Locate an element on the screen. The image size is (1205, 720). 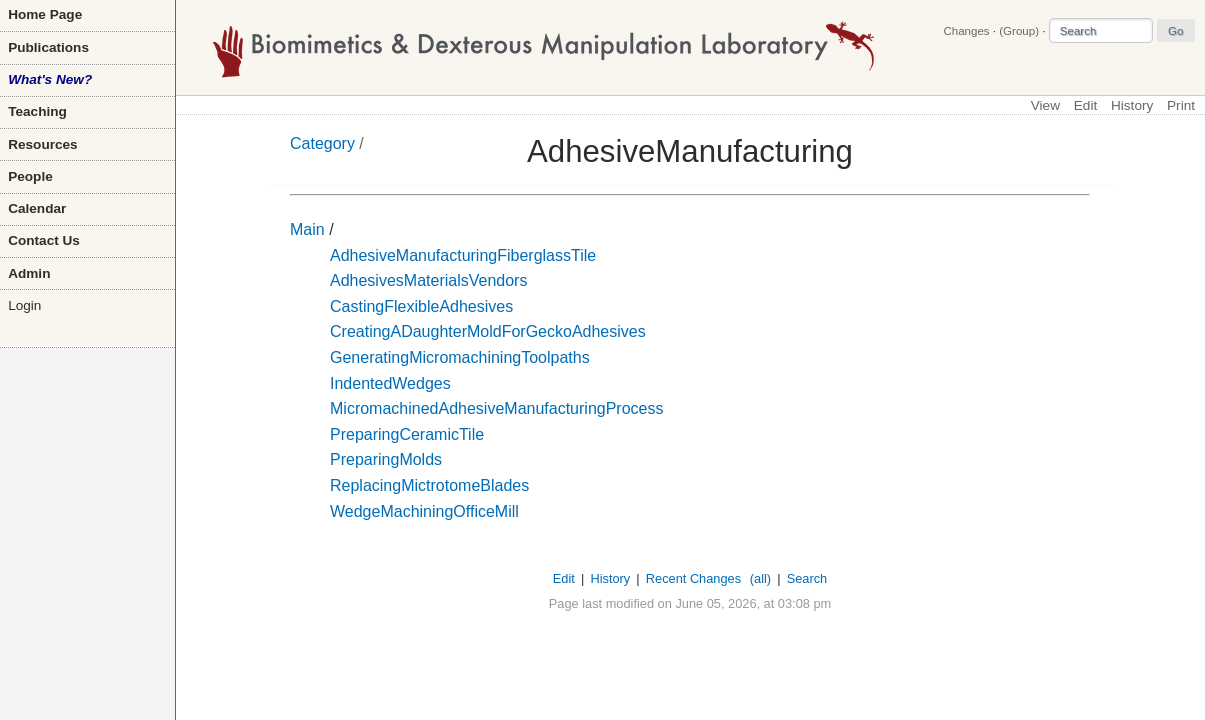
Login is located at coordinates (24, 305).